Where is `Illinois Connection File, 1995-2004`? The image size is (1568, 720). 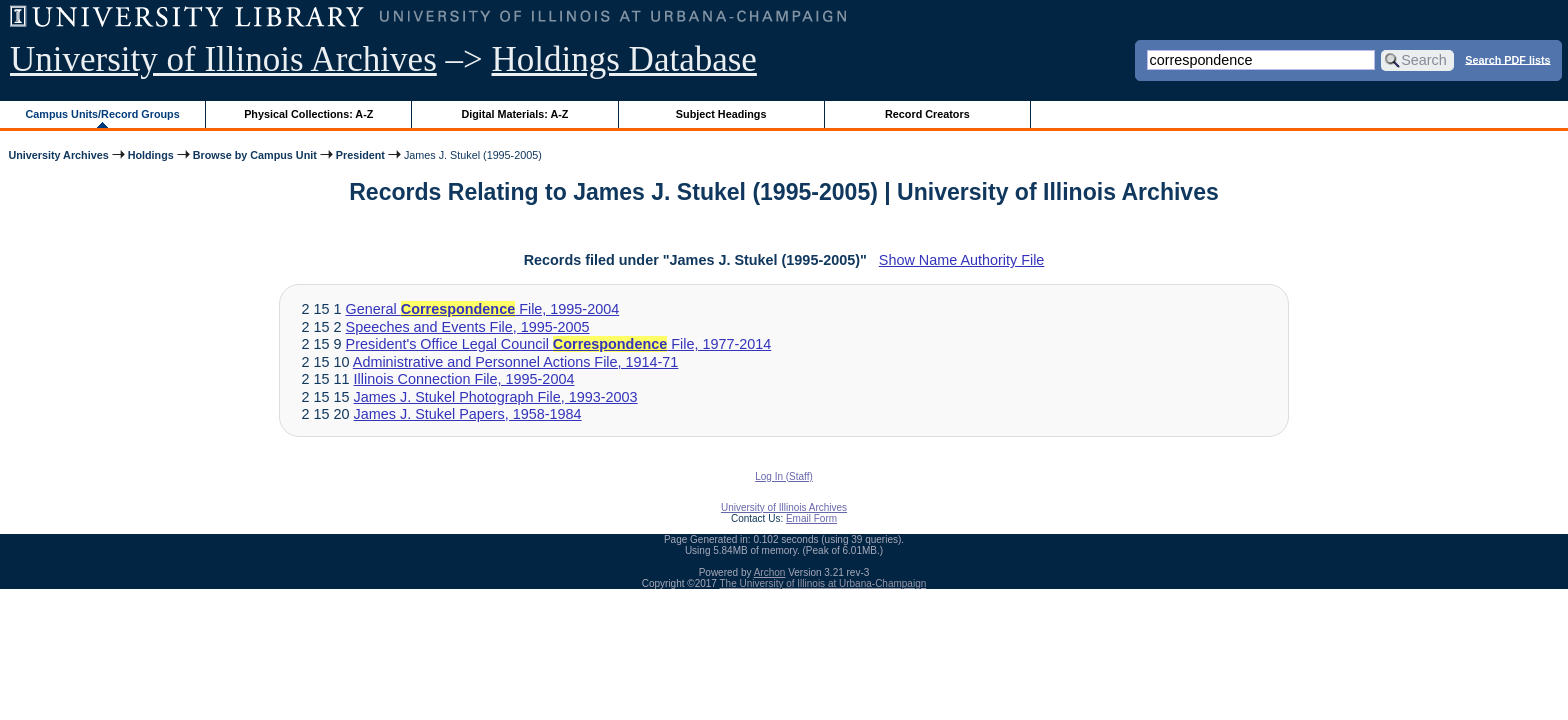 Illinois Connection File, 1995-2004 is located at coordinates (464, 379).